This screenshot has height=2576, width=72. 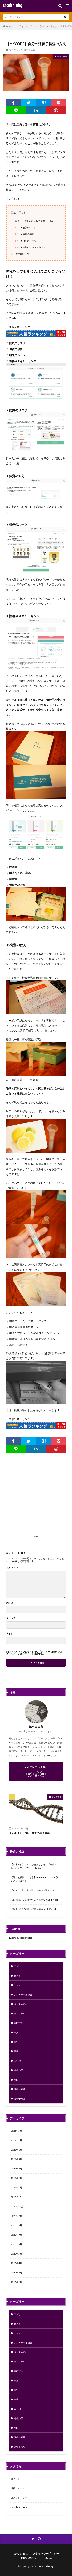 What do you see at coordinates (16, 2178) in the screenshot?
I see `2021年2月` at bounding box center [16, 2178].